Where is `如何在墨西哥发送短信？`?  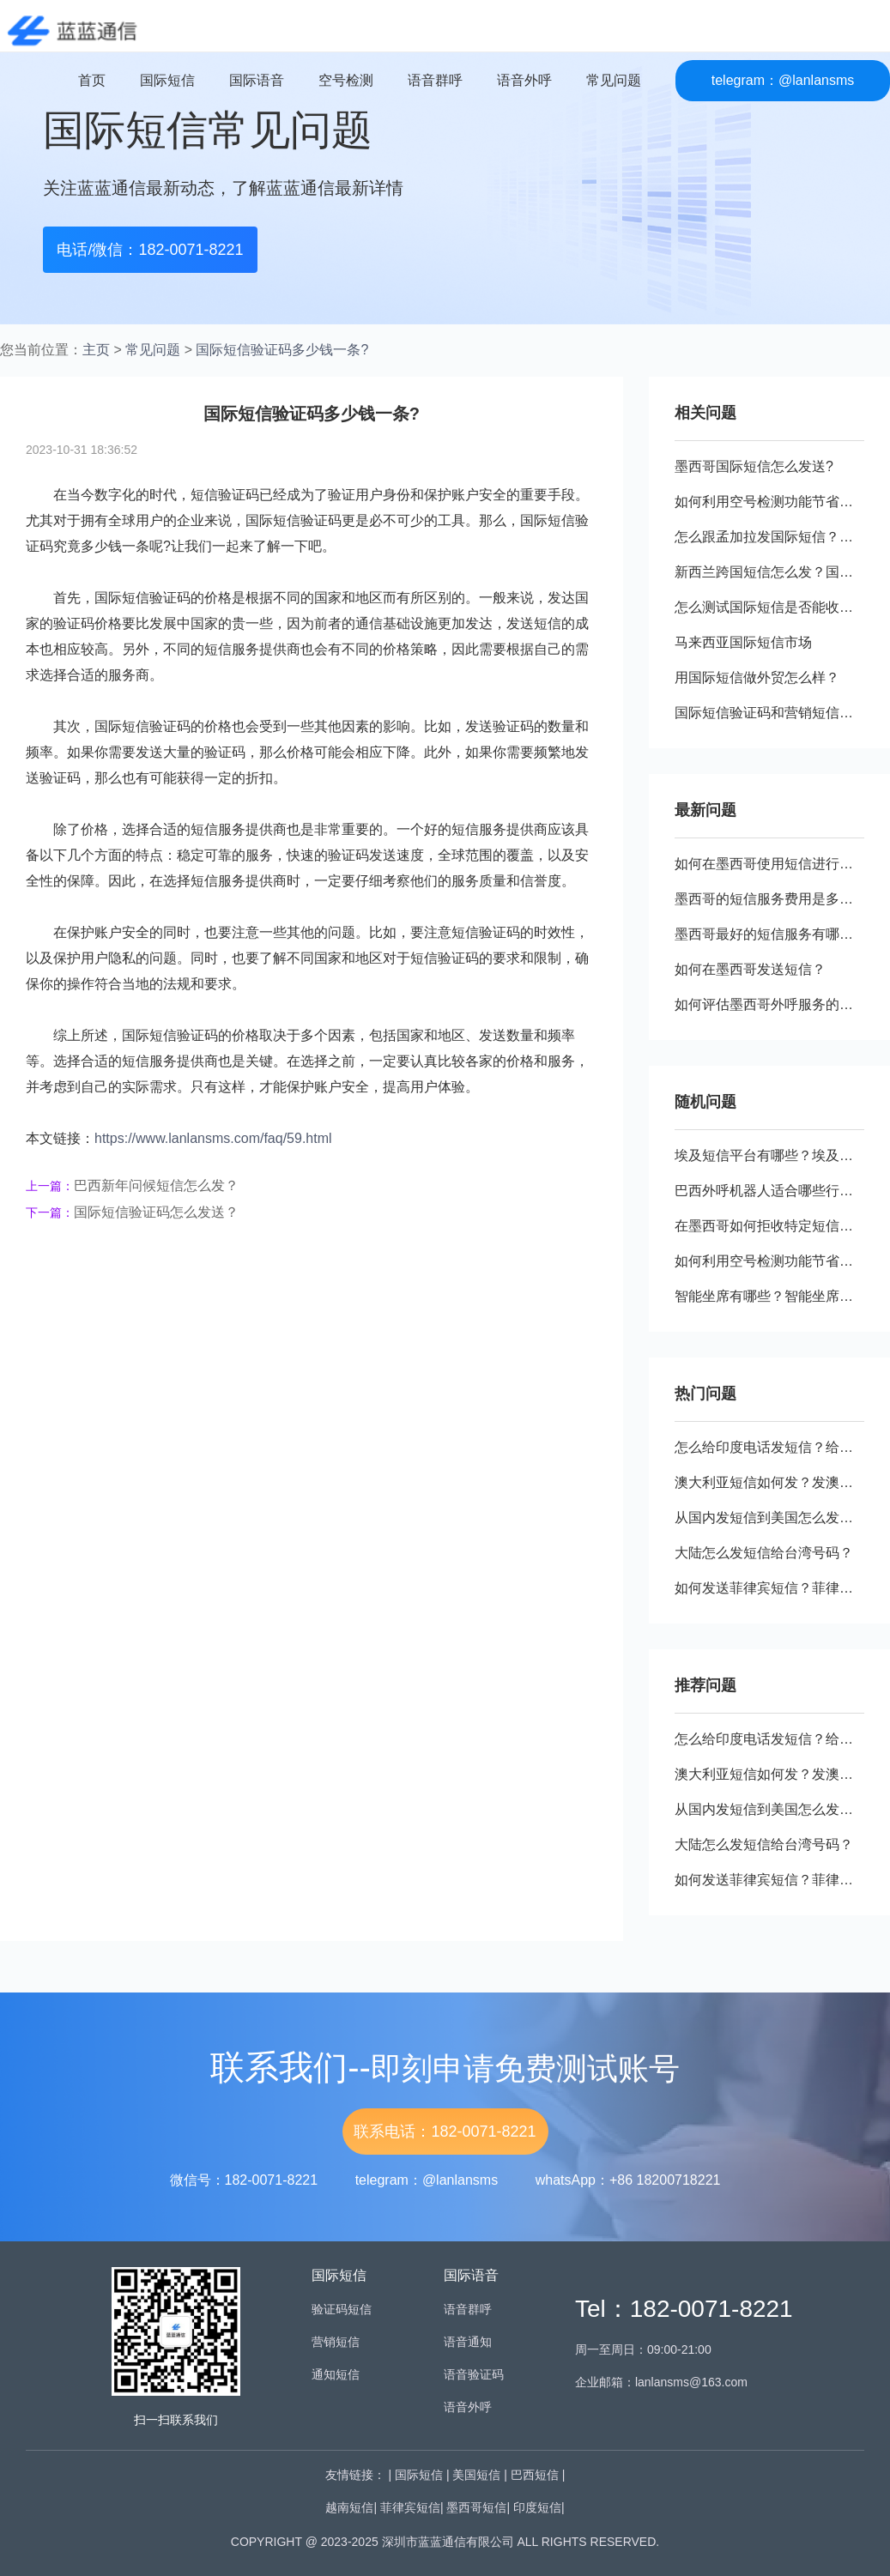 如何在墨西哥发送短信？ is located at coordinates (750, 969).